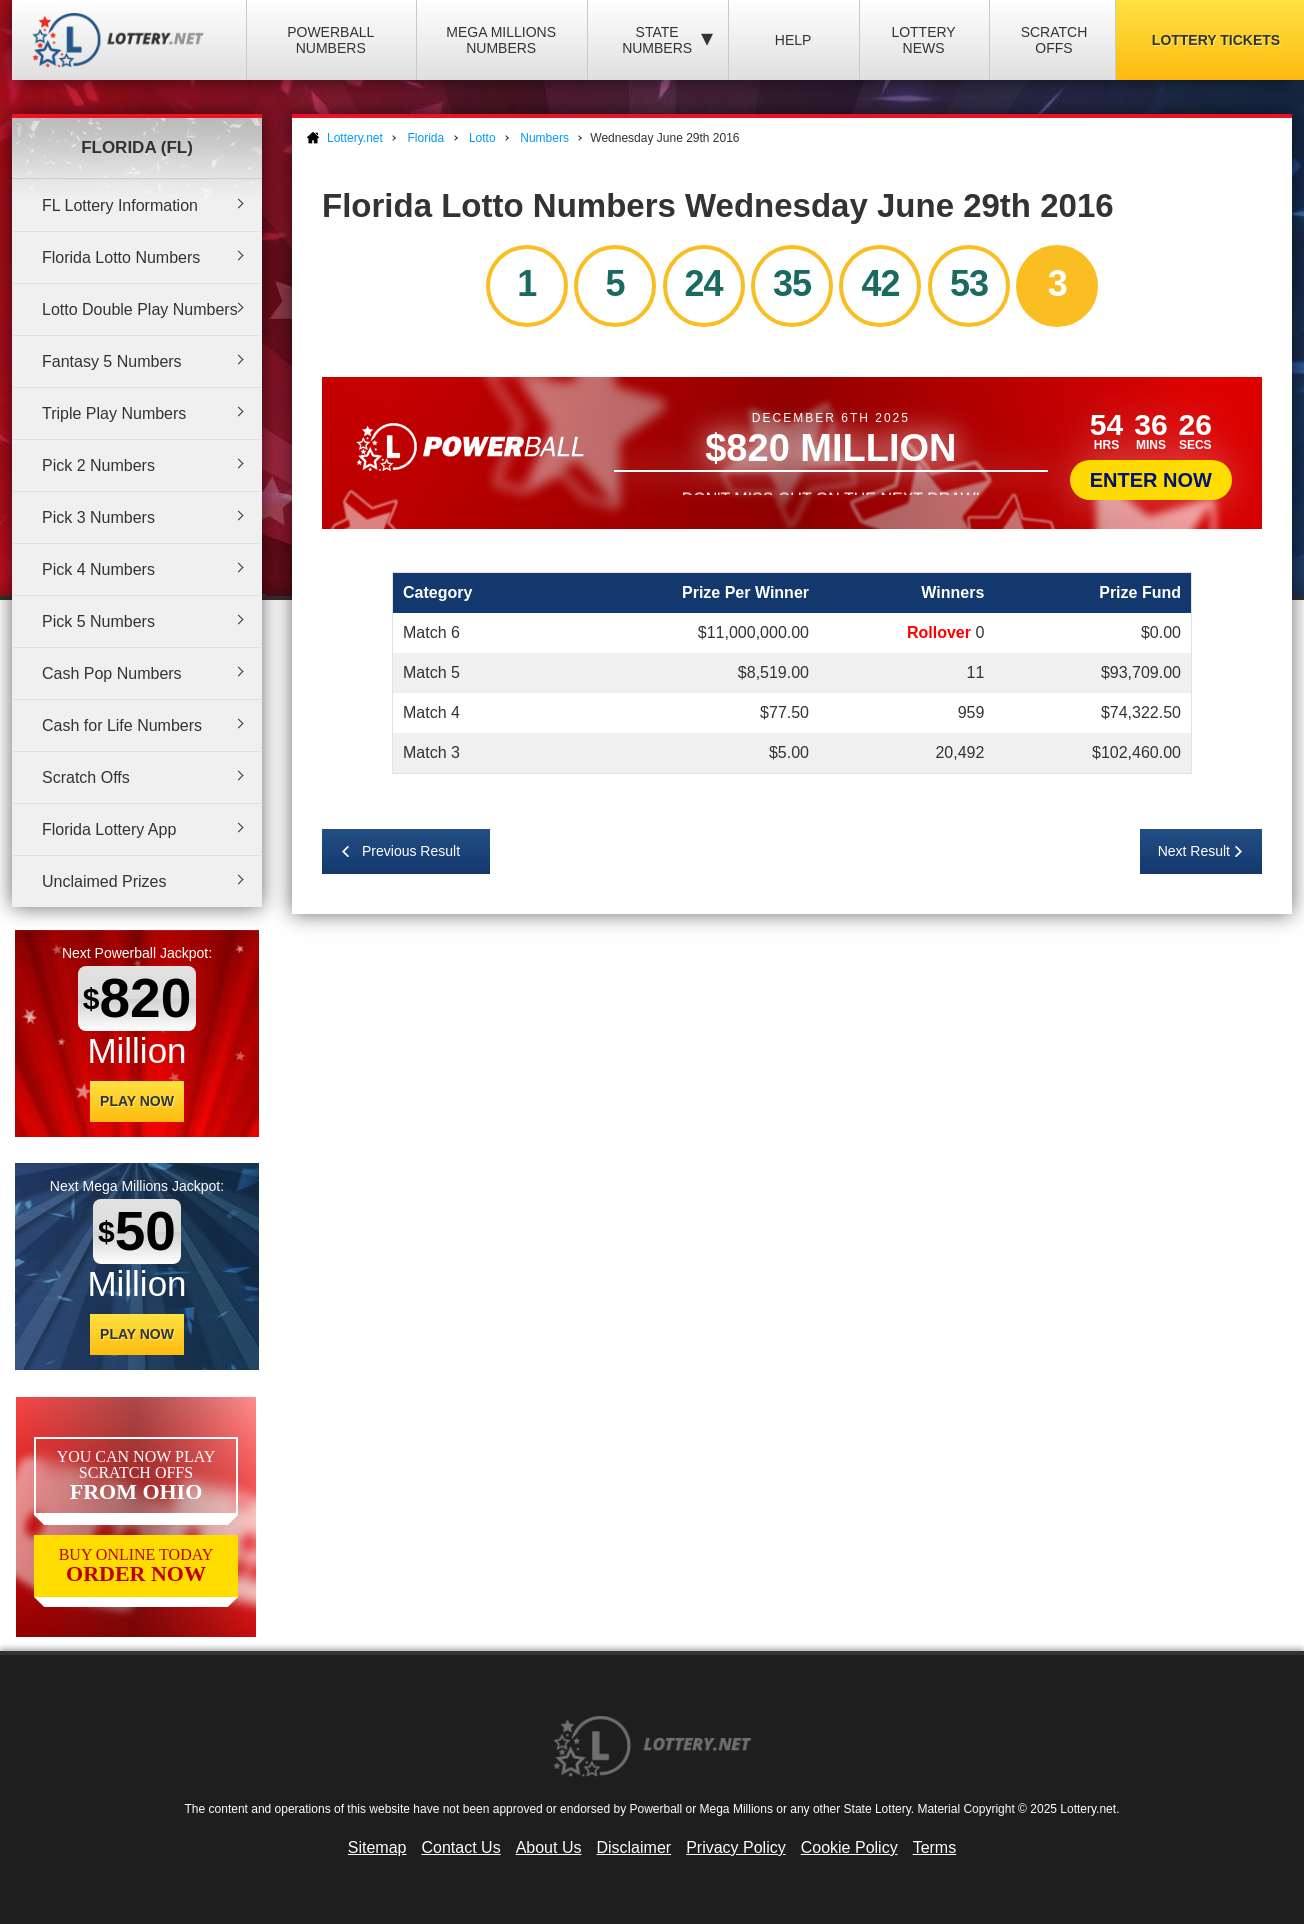  I want to click on Triple Play Numbers, so click(114, 413).